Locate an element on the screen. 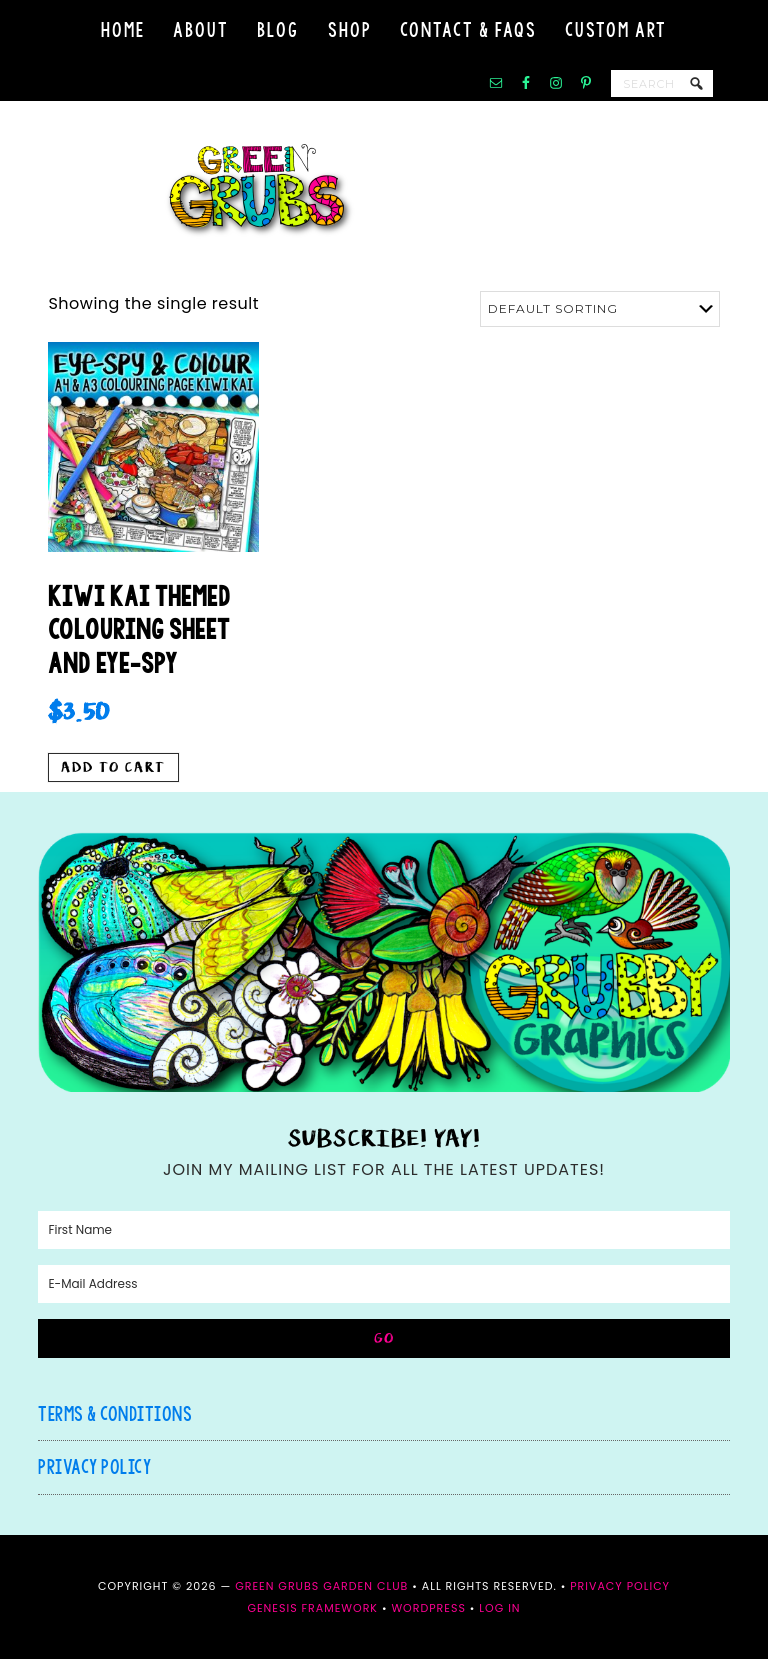 The image size is (768, 1660). Terms & Conditions is located at coordinates (115, 1414).